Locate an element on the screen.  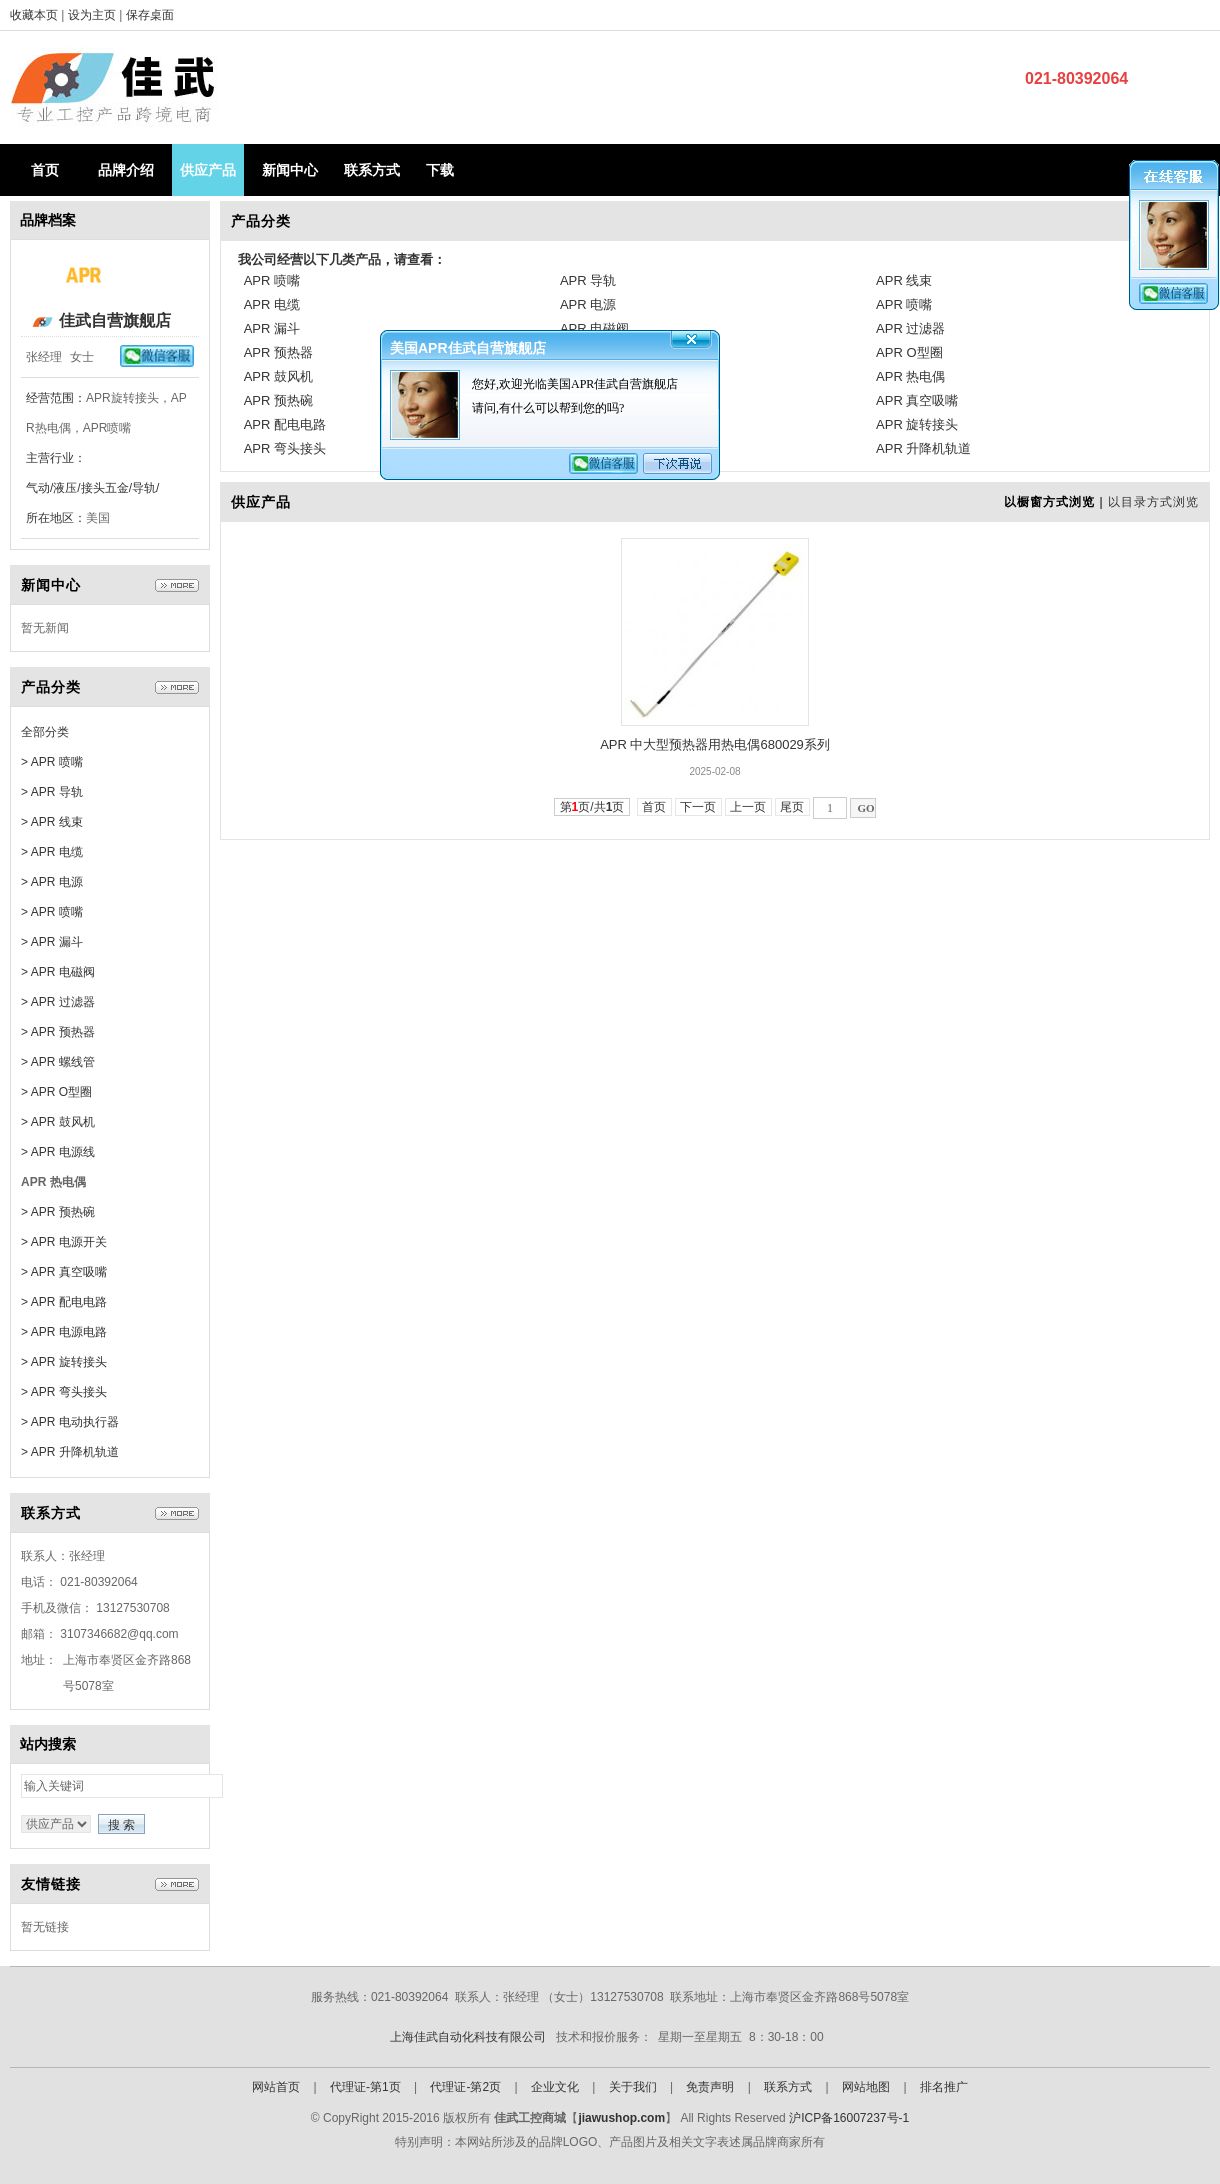
免责声明 is located at coordinates (710, 2087).